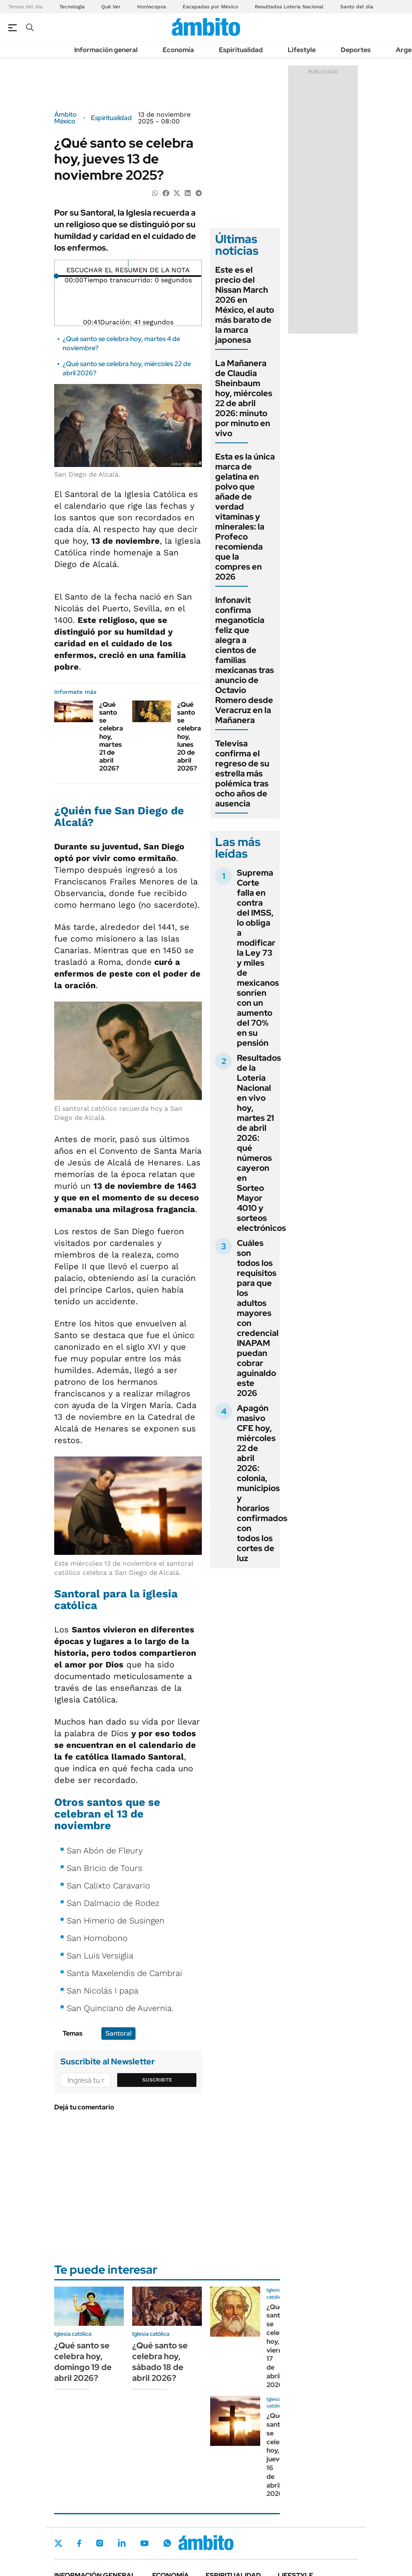 The height and width of the screenshot is (2576, 412). Describe the element at coordinates (151, 7) in the screenshot. I see `Horóscopos` at that location.